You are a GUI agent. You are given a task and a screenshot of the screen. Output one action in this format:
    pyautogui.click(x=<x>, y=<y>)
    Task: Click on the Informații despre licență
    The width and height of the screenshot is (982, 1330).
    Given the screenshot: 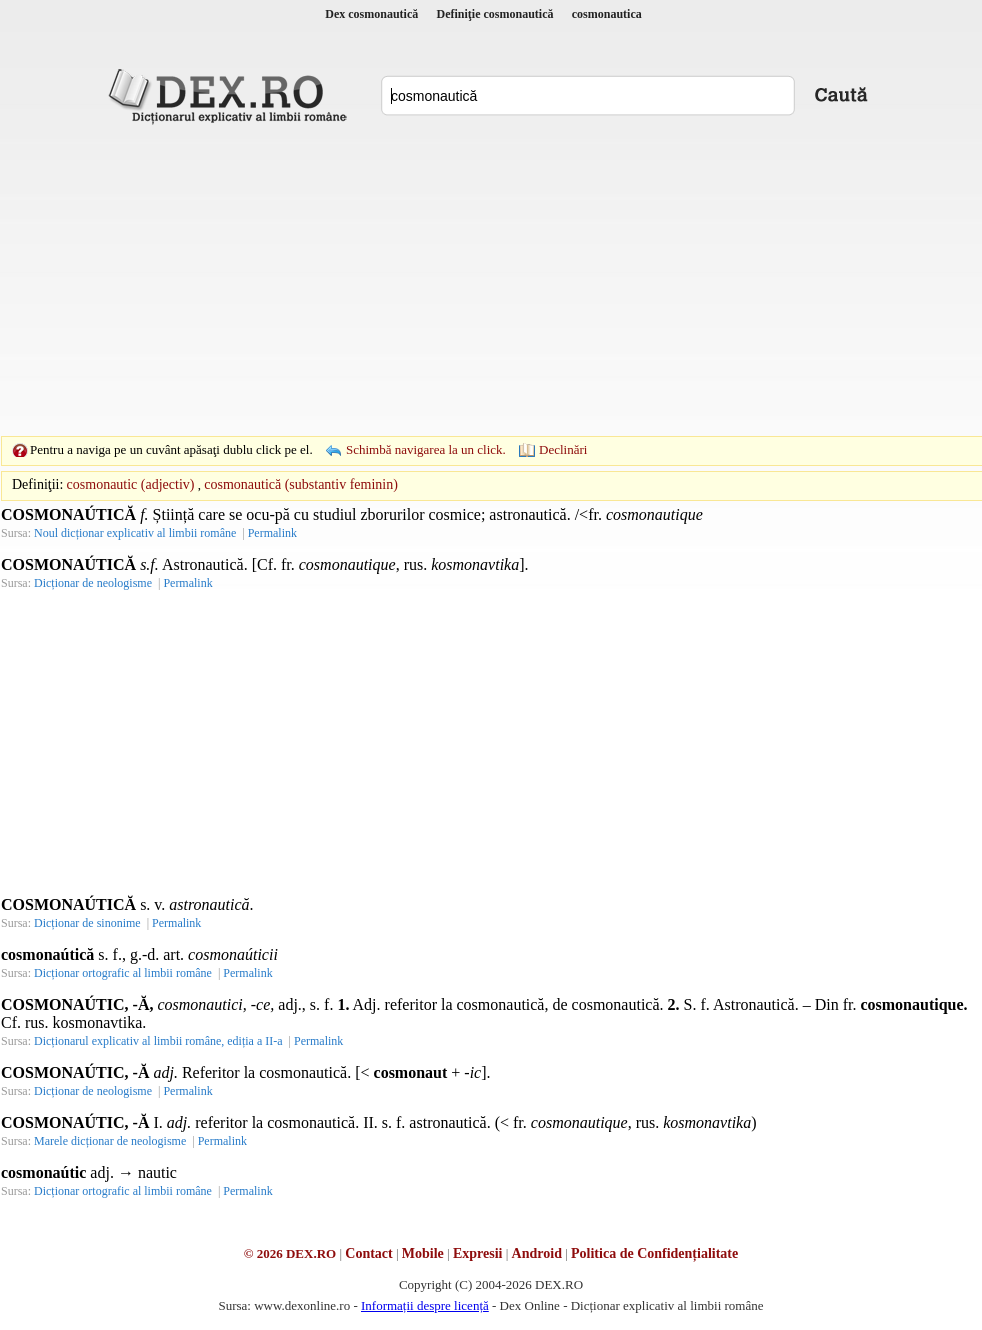 What is the action you would take?
    pyautogui.click(x=425, y=1305)
    